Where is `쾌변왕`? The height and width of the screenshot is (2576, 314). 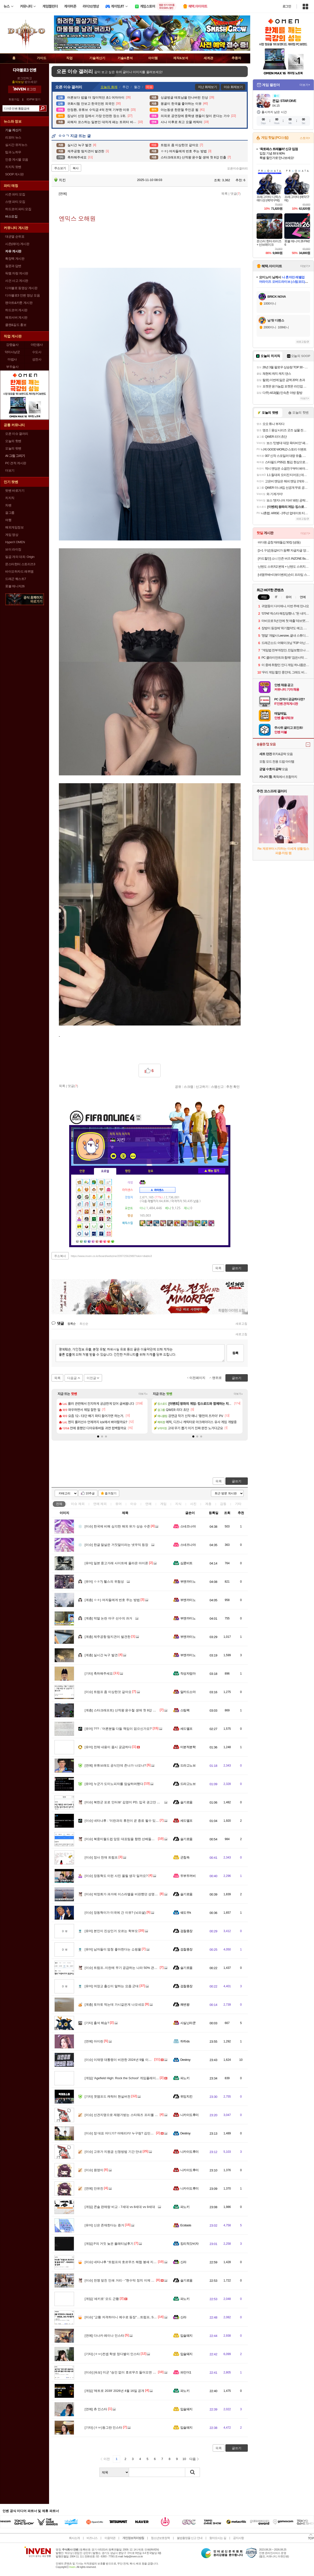
쾌변왕 is located at coordinates (184, 2004).